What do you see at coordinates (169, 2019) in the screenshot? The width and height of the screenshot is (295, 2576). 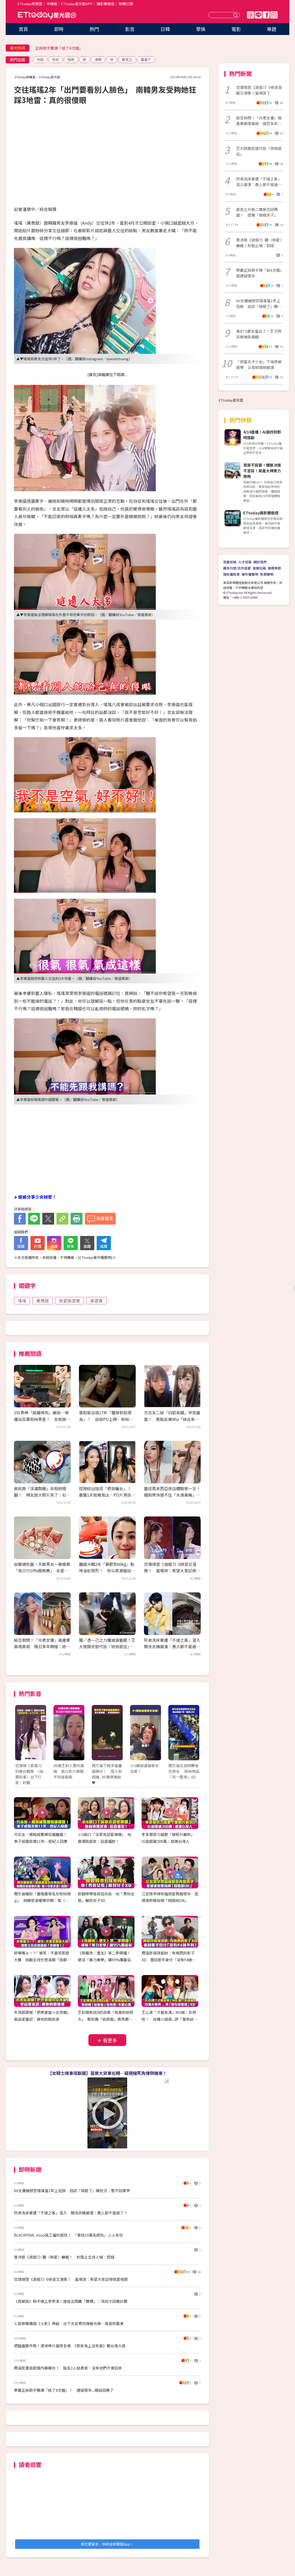 I see `王心凌「才藝表演」NG喊：彩排啦！ 自備小道具...誇「蠻有綜藝感」XD` at bounding box center [169, 2019].